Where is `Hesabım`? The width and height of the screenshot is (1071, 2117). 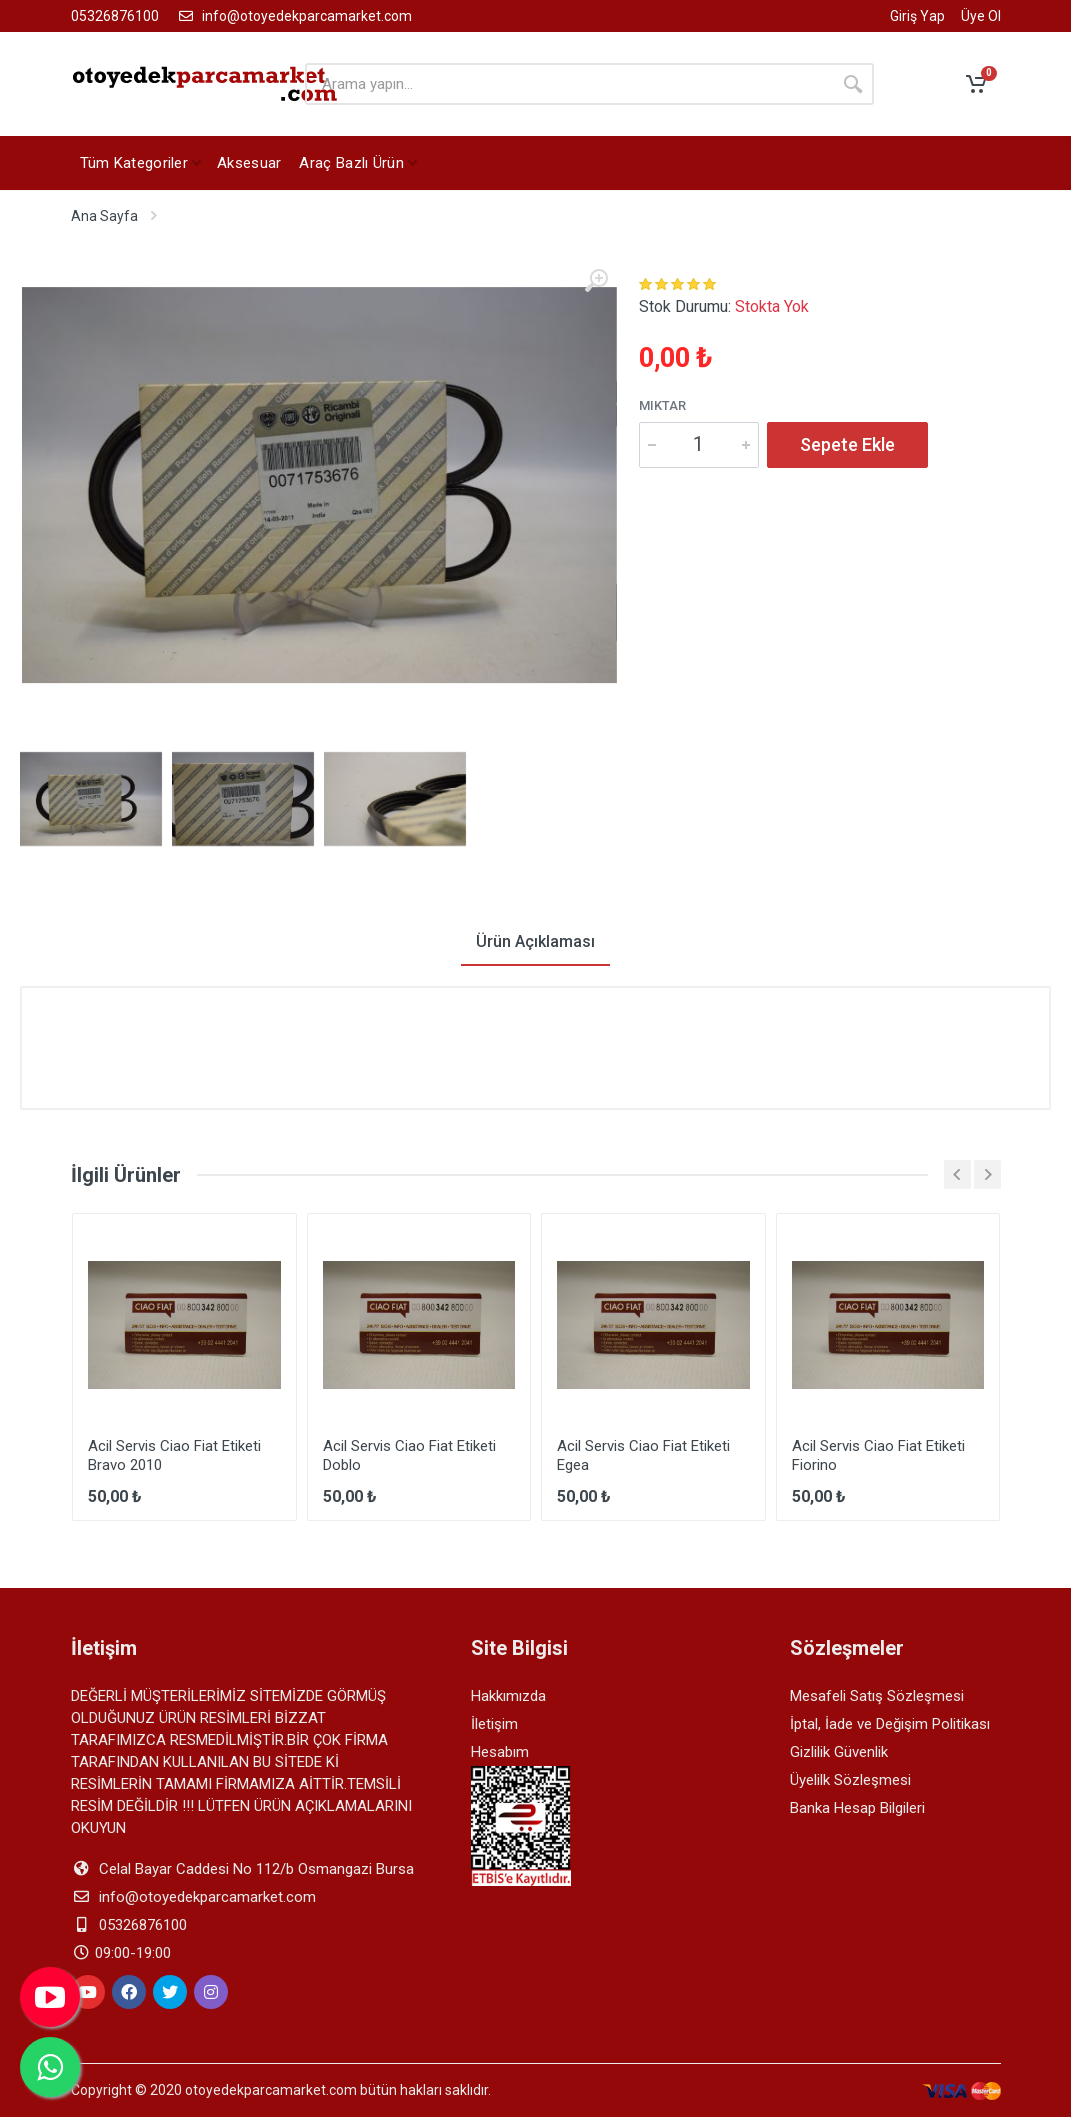
Hesabım is located at coordinates (500, 1752).